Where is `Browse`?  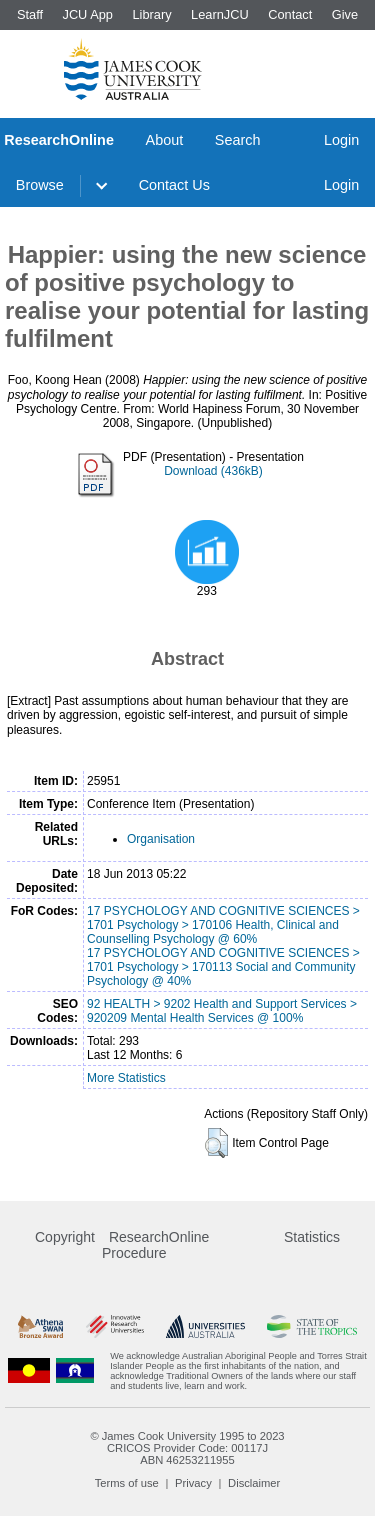
Browse is located at coordinates (40, 185).